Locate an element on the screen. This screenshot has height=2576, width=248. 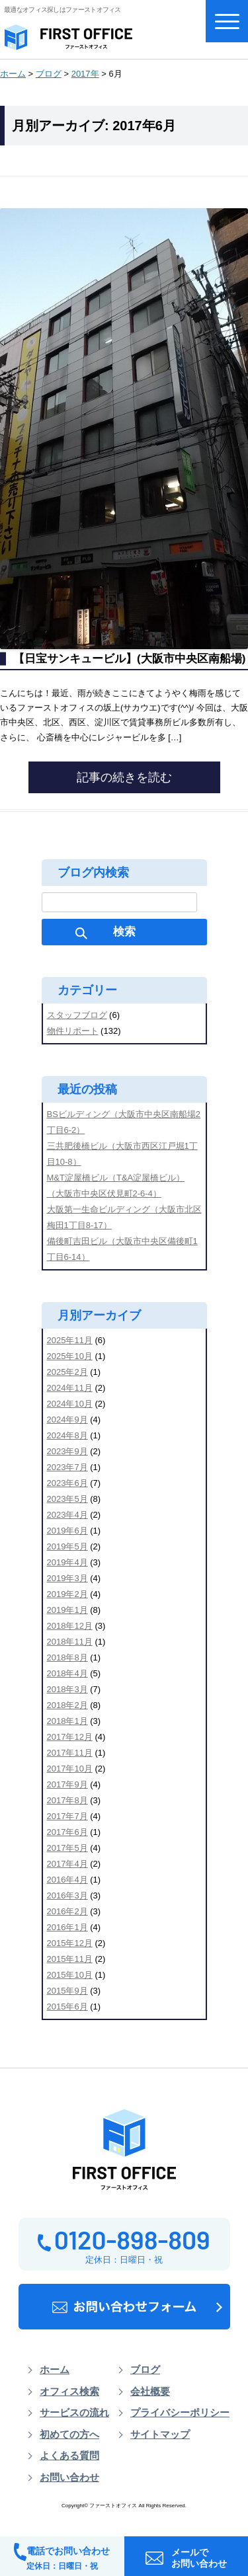
2024年8月 is located at coordinates (67, 1435).